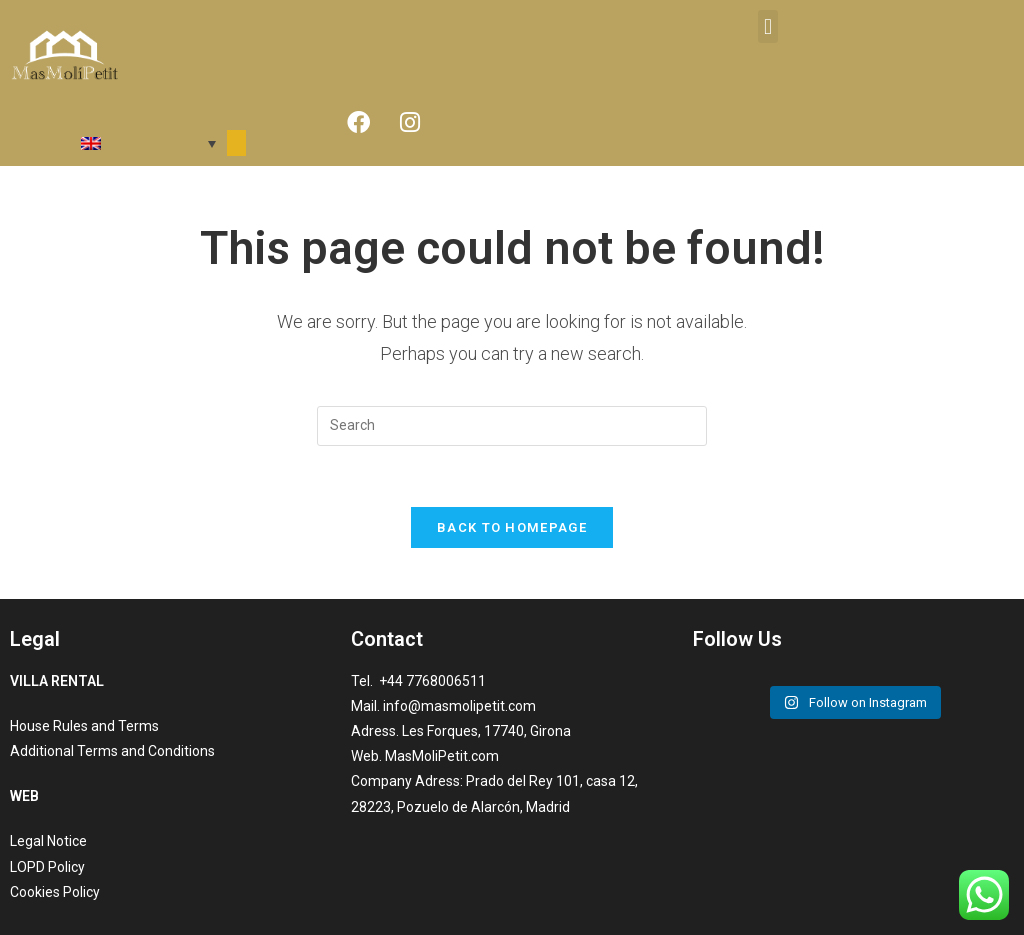 Image resolution: width=1024 pixels, height=935 pixels. Describe the element at coordinates (512, 426) in the screenshot. I see `[Insert search query]` at that location.